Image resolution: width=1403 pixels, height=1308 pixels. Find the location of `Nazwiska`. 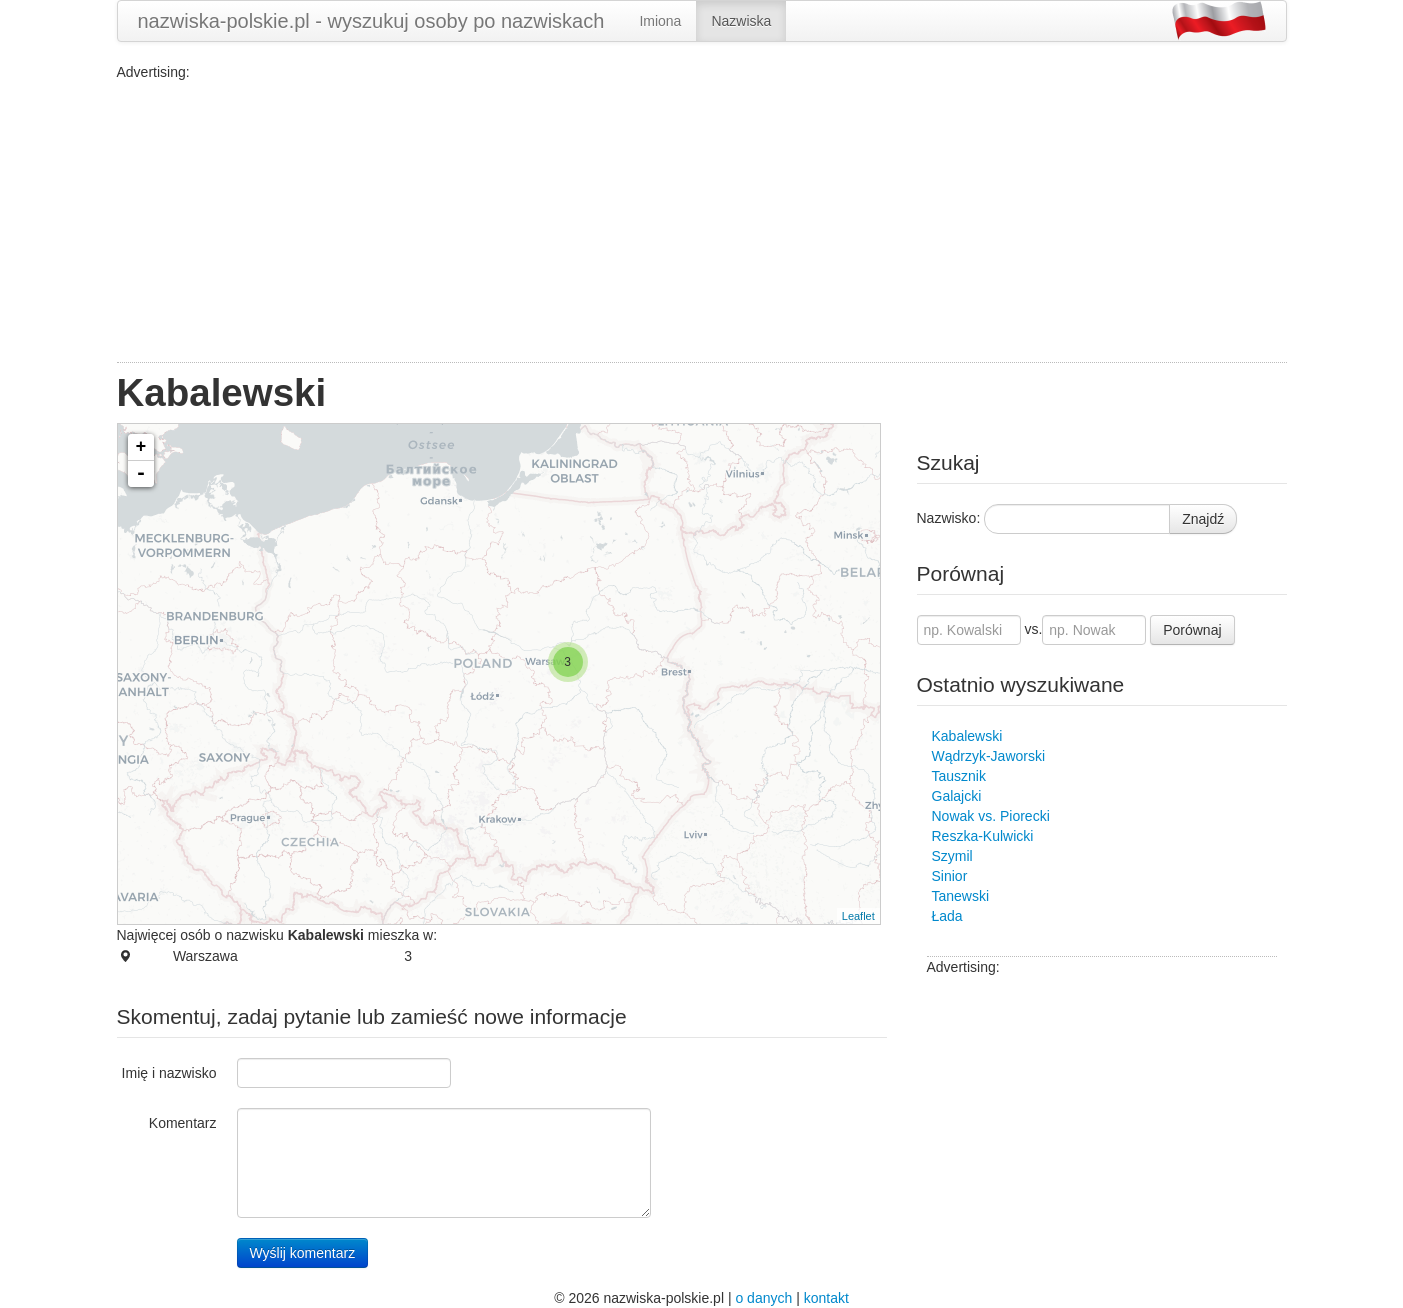

Nazwiska is located at coordinates (741, 21).